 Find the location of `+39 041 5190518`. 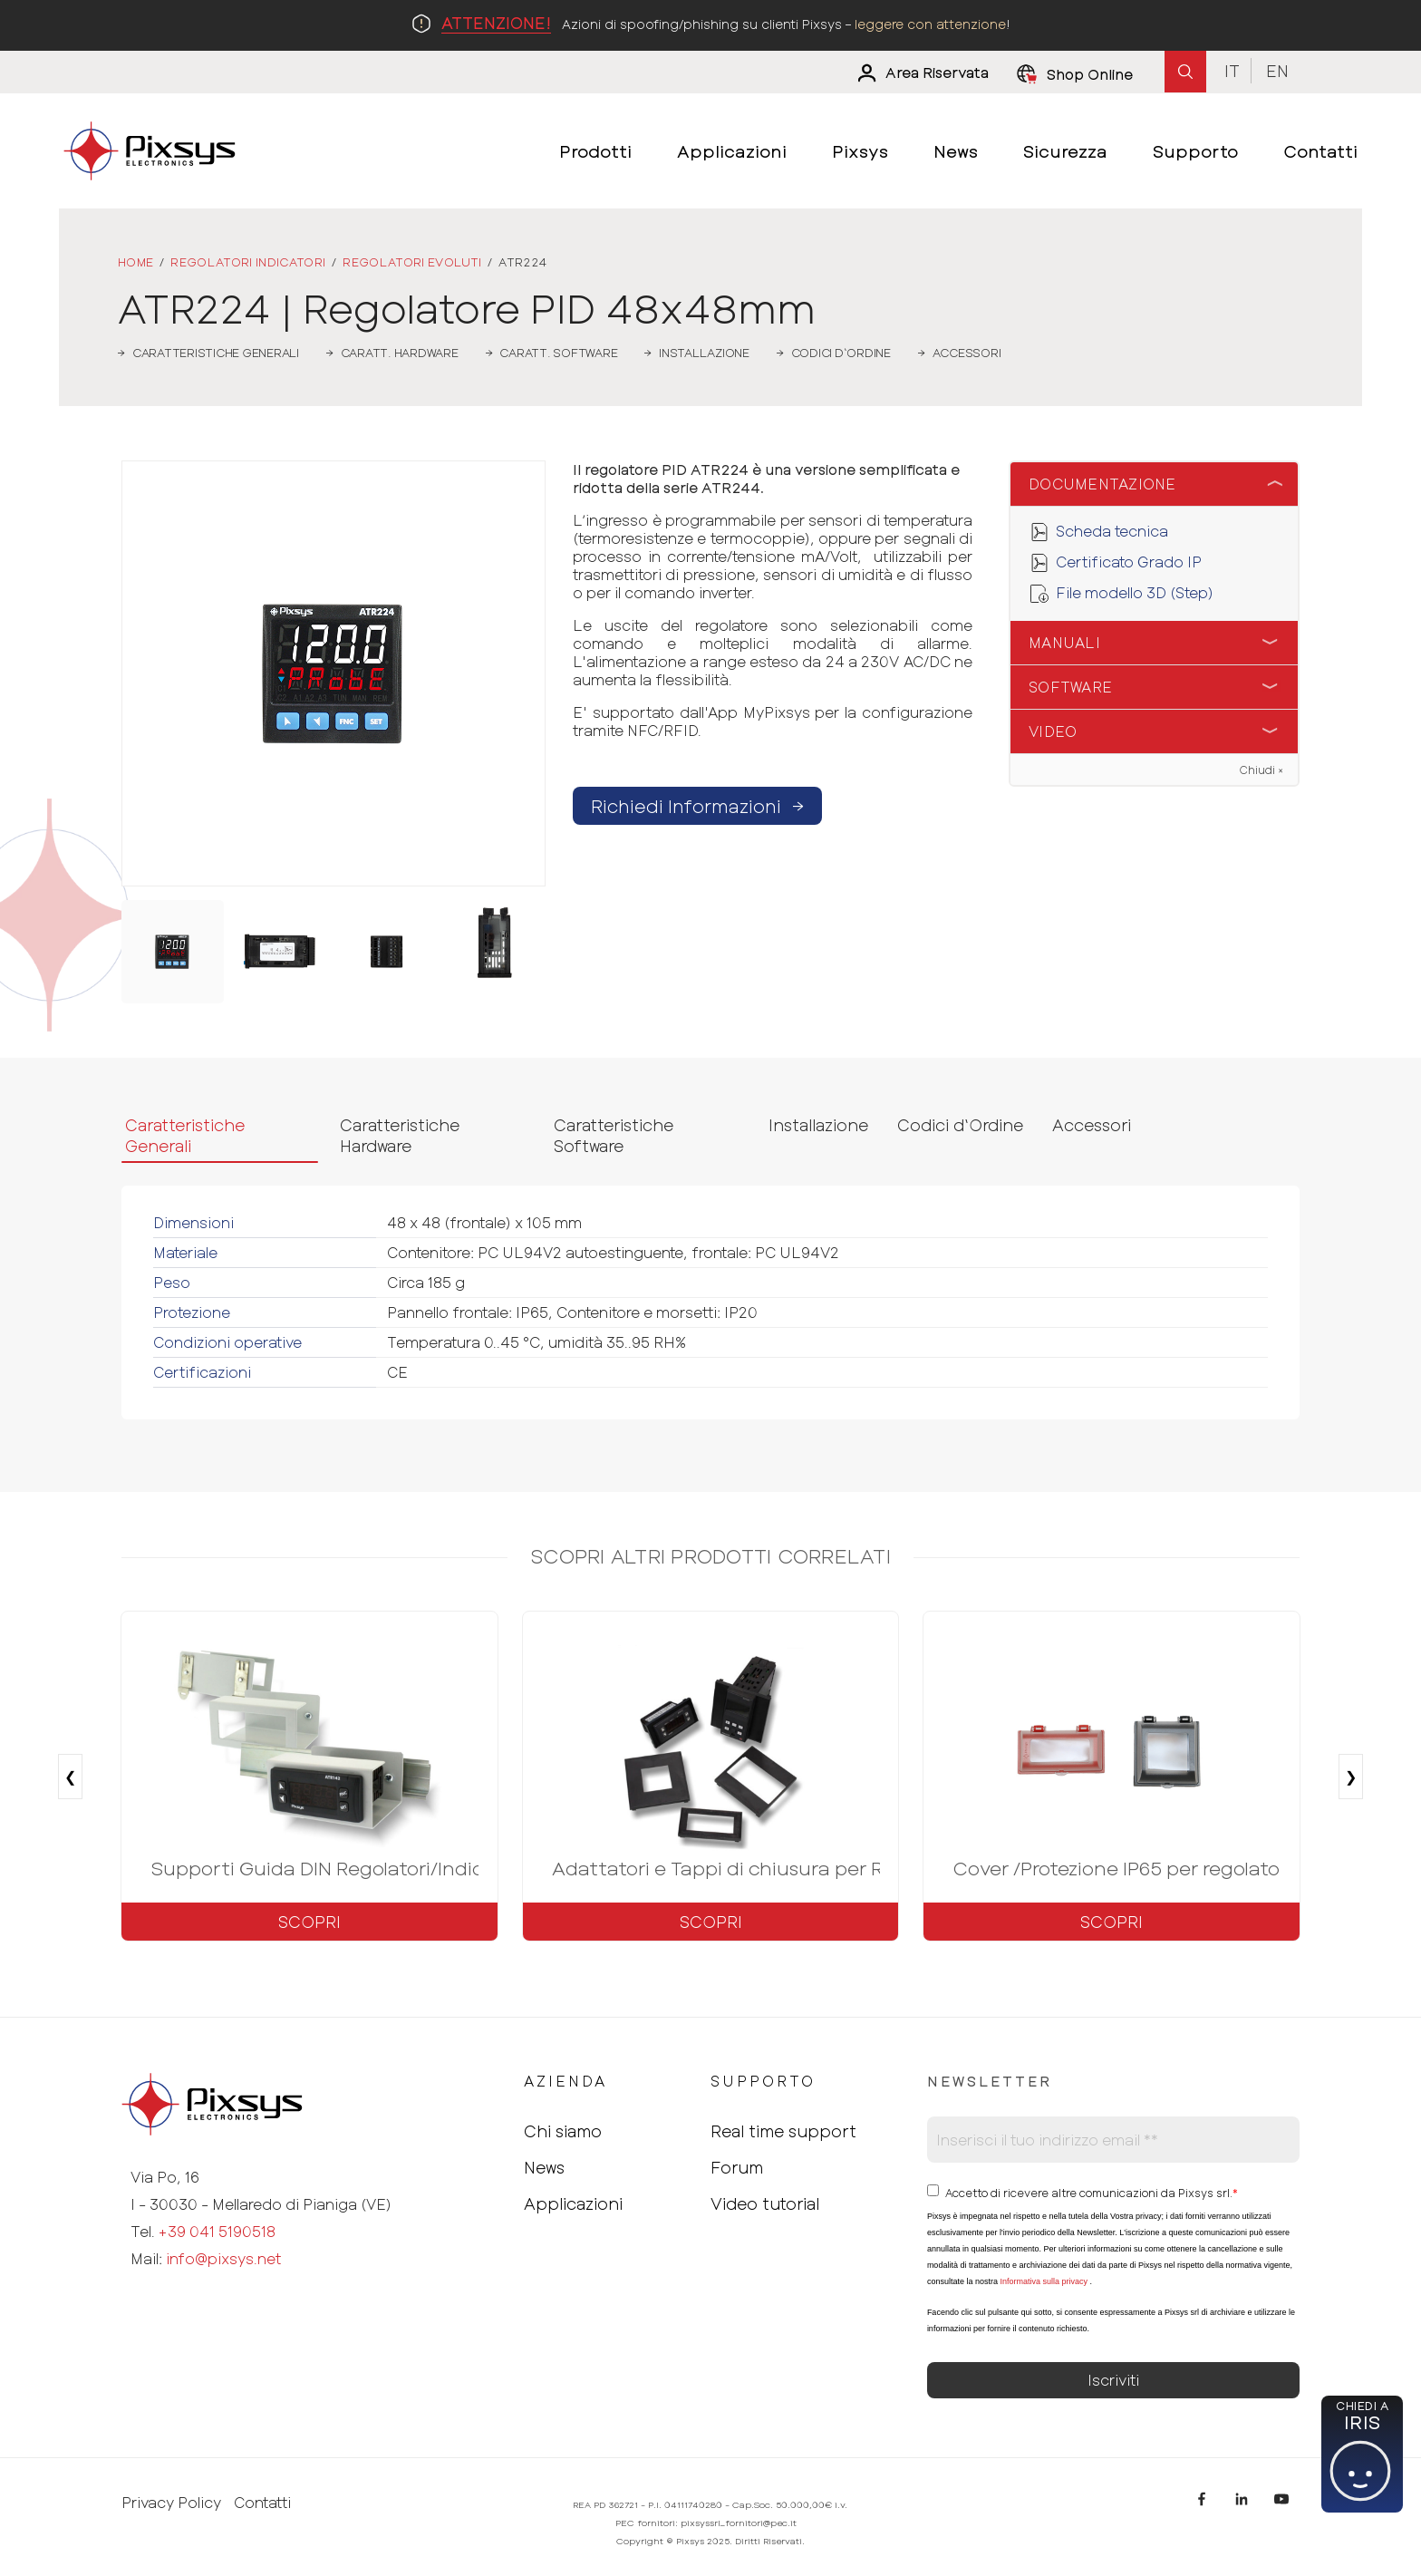

+39 041 5190518 is located at coordinates (217, 2231).